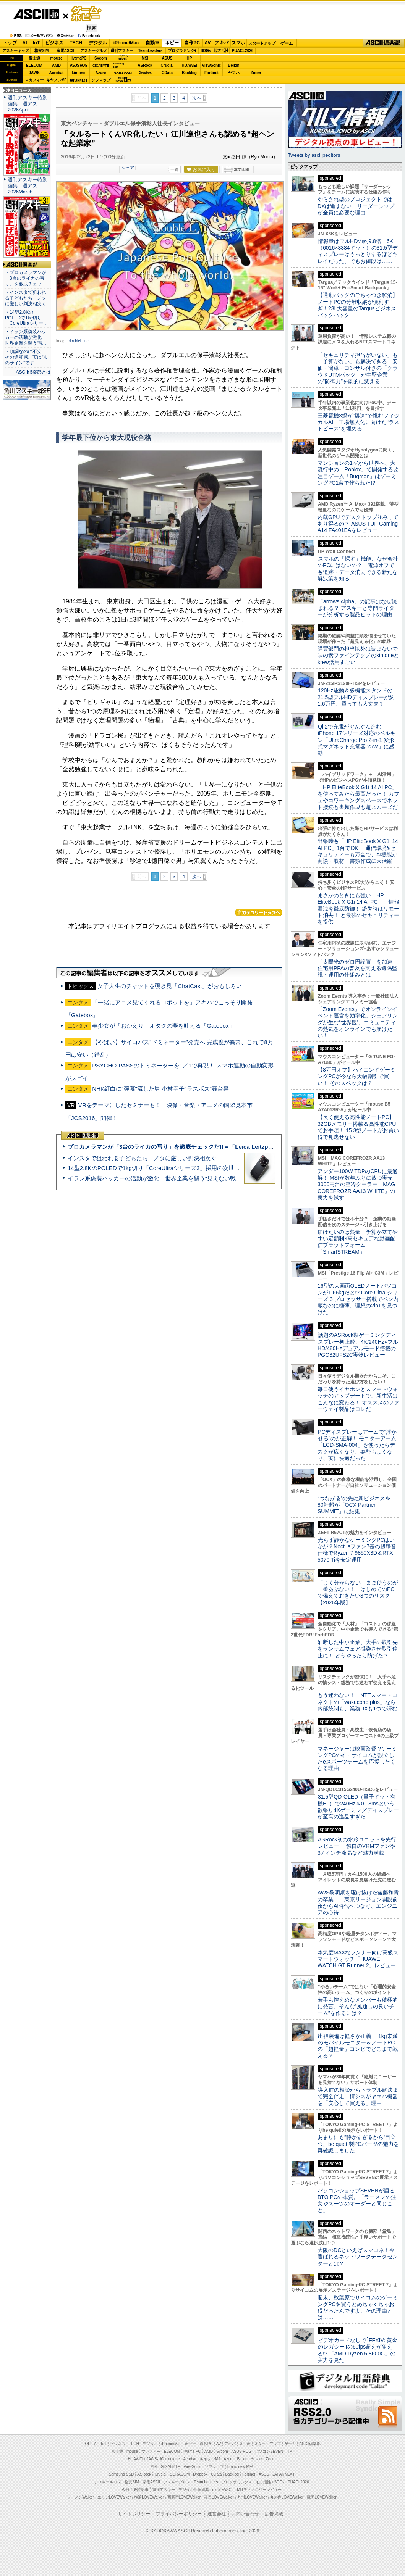  Describe the element at coordinates (145, 72) in the screenshot. I see `Dropbox` at that location.